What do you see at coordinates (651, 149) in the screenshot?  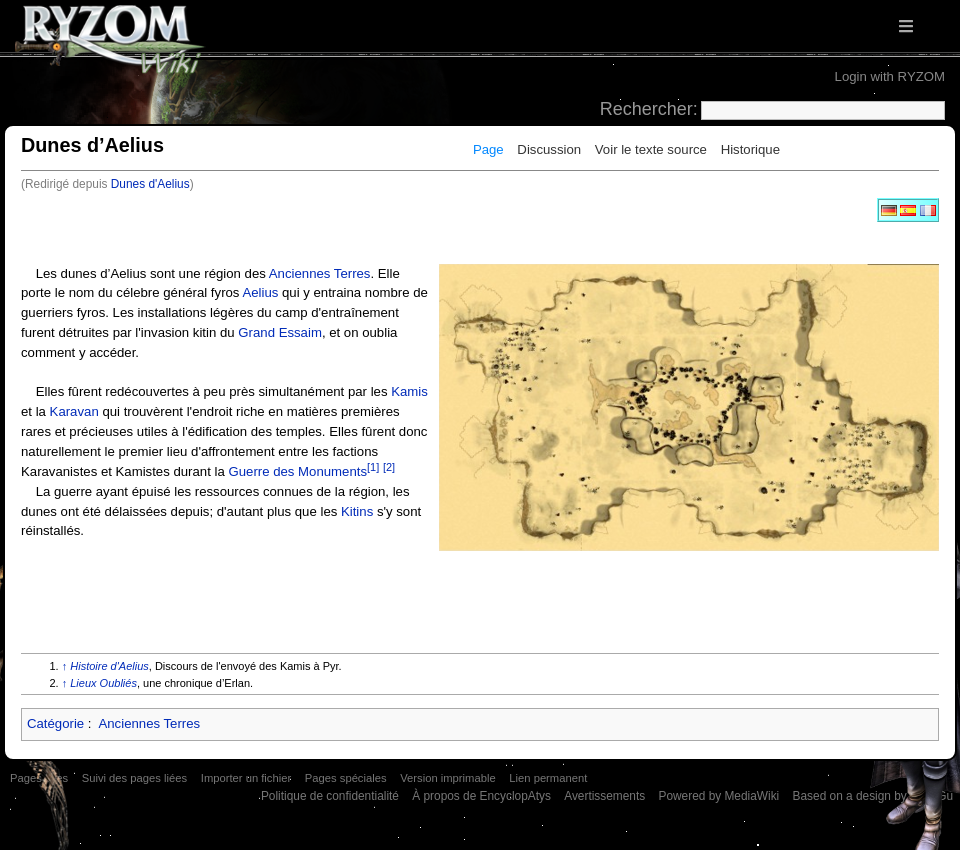 I see `Voir le texte source` at bounding box center [651, 149].